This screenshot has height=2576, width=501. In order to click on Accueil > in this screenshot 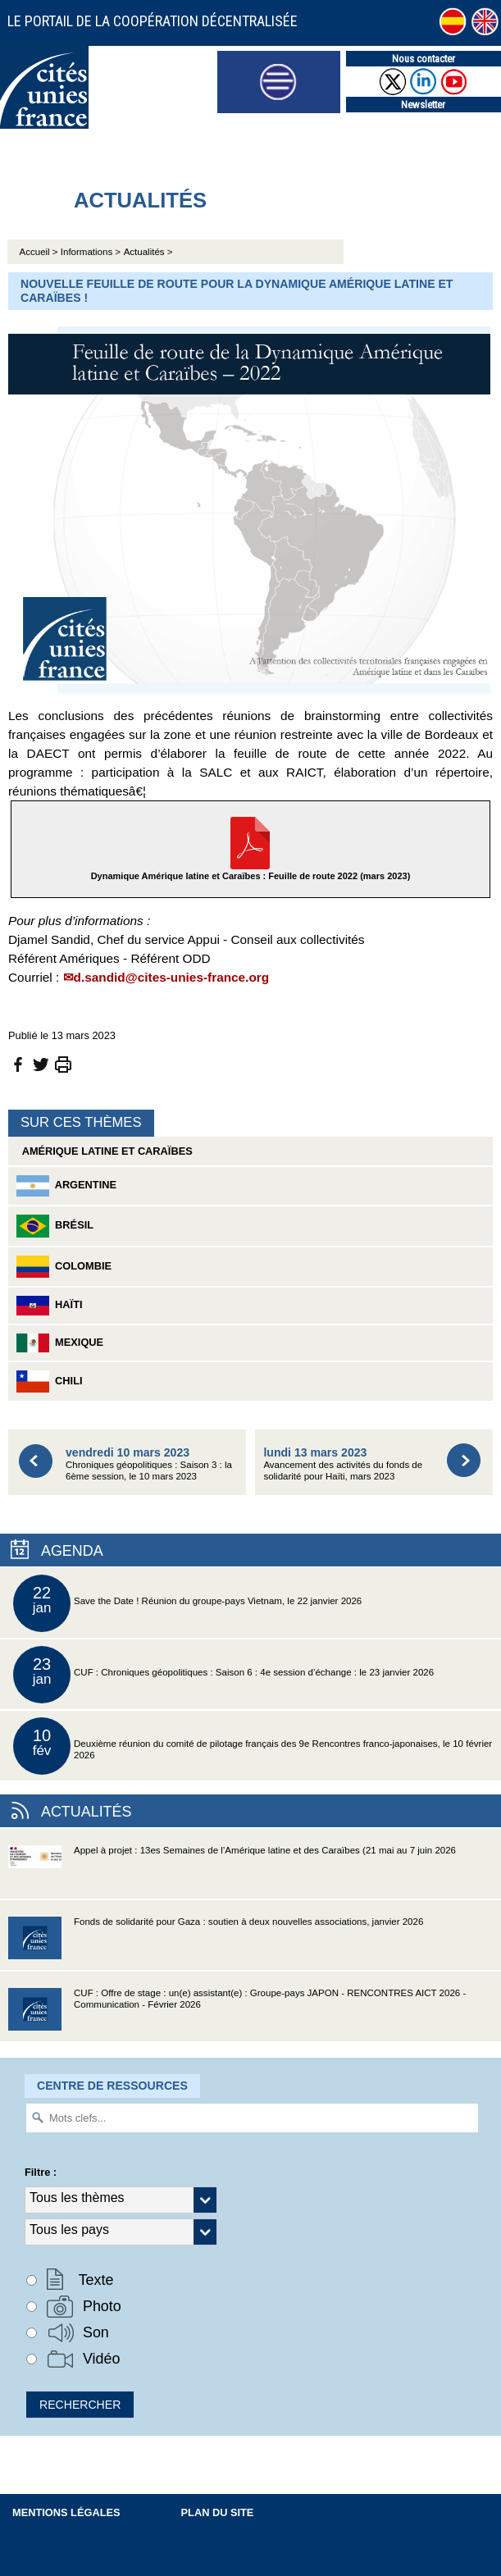, I will do `click(40, 252)`.